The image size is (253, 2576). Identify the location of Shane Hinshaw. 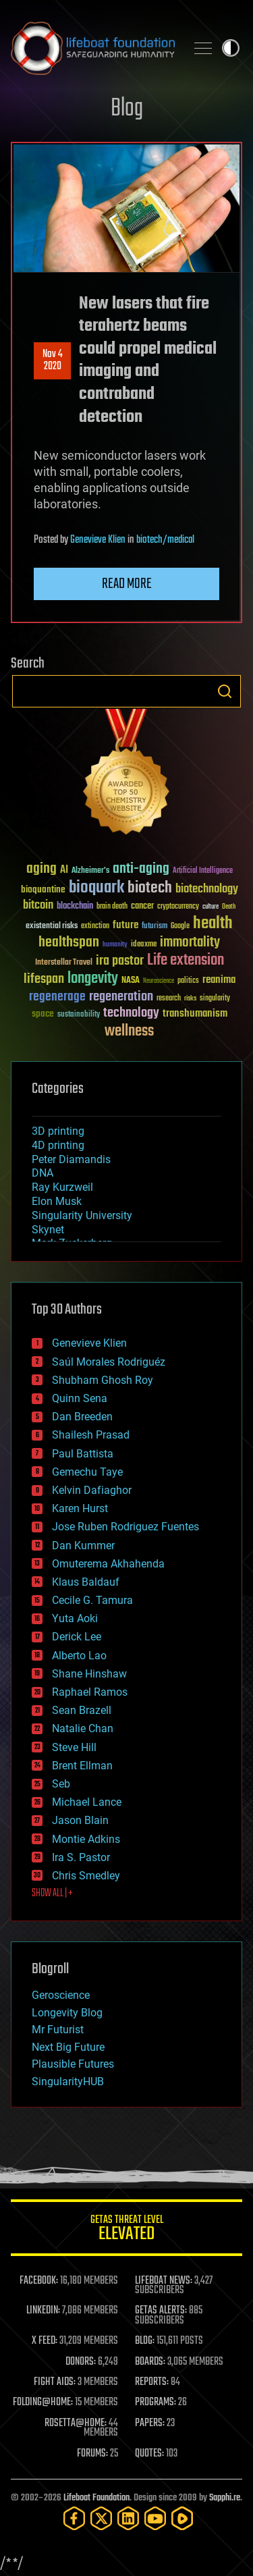
(89, 1673).